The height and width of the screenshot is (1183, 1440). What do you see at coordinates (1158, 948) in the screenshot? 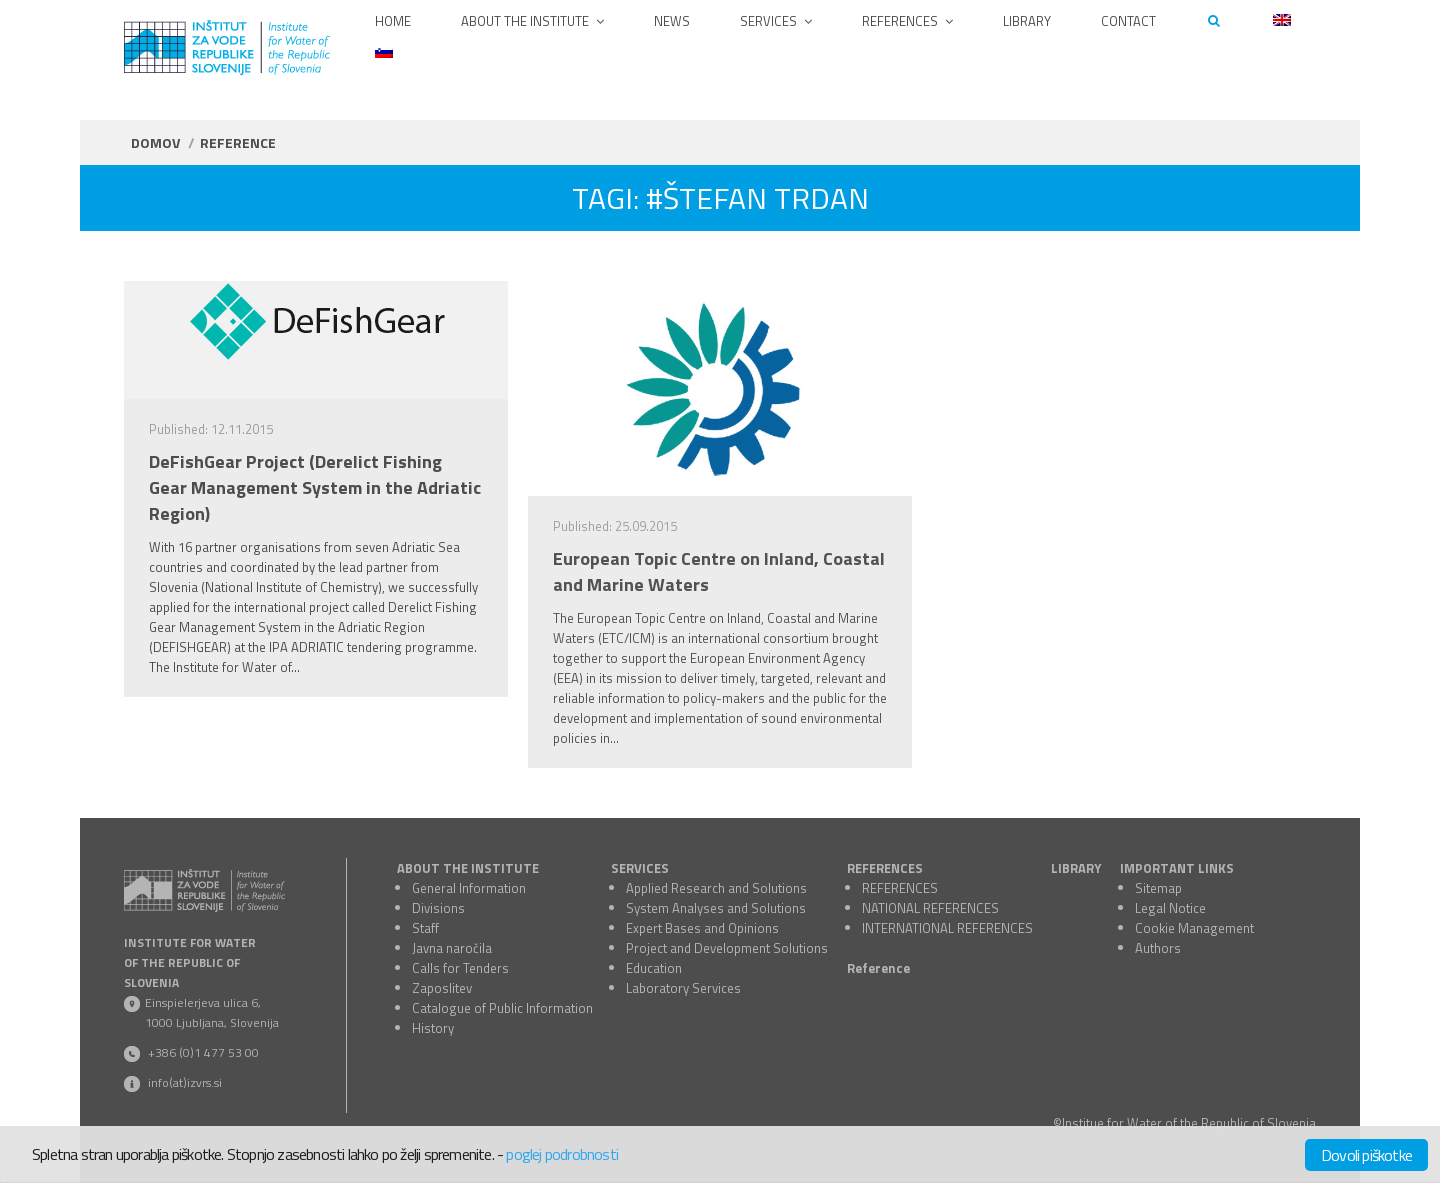
I see `Authors` at bounding box center [1158, 948].